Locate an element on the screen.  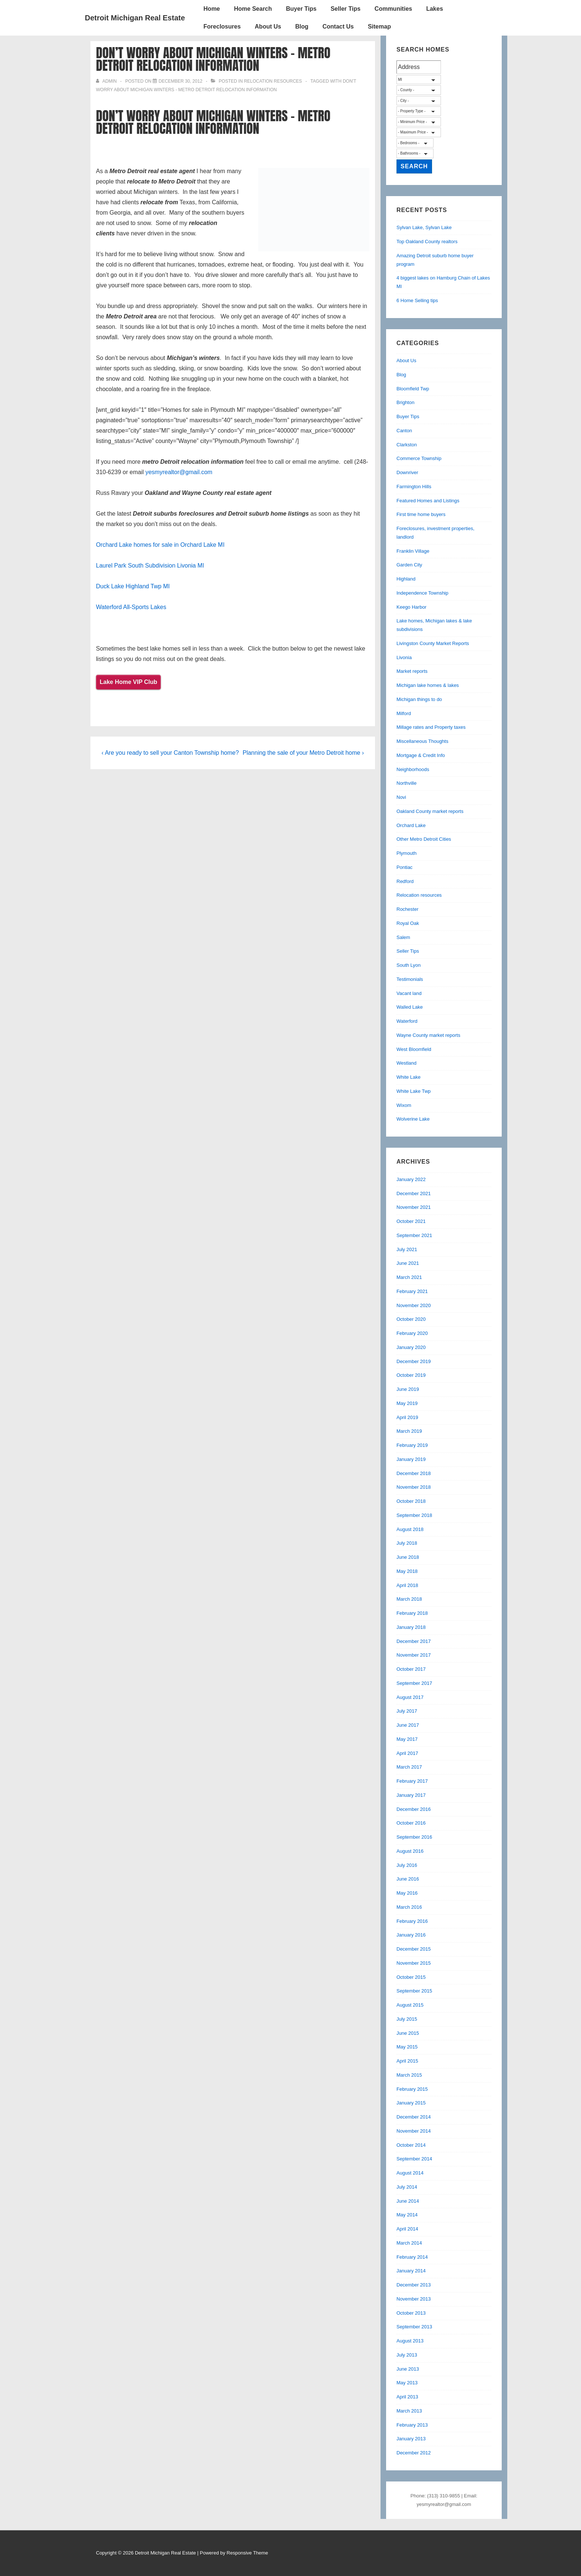
Garden City is located at coordinates (409, 565).